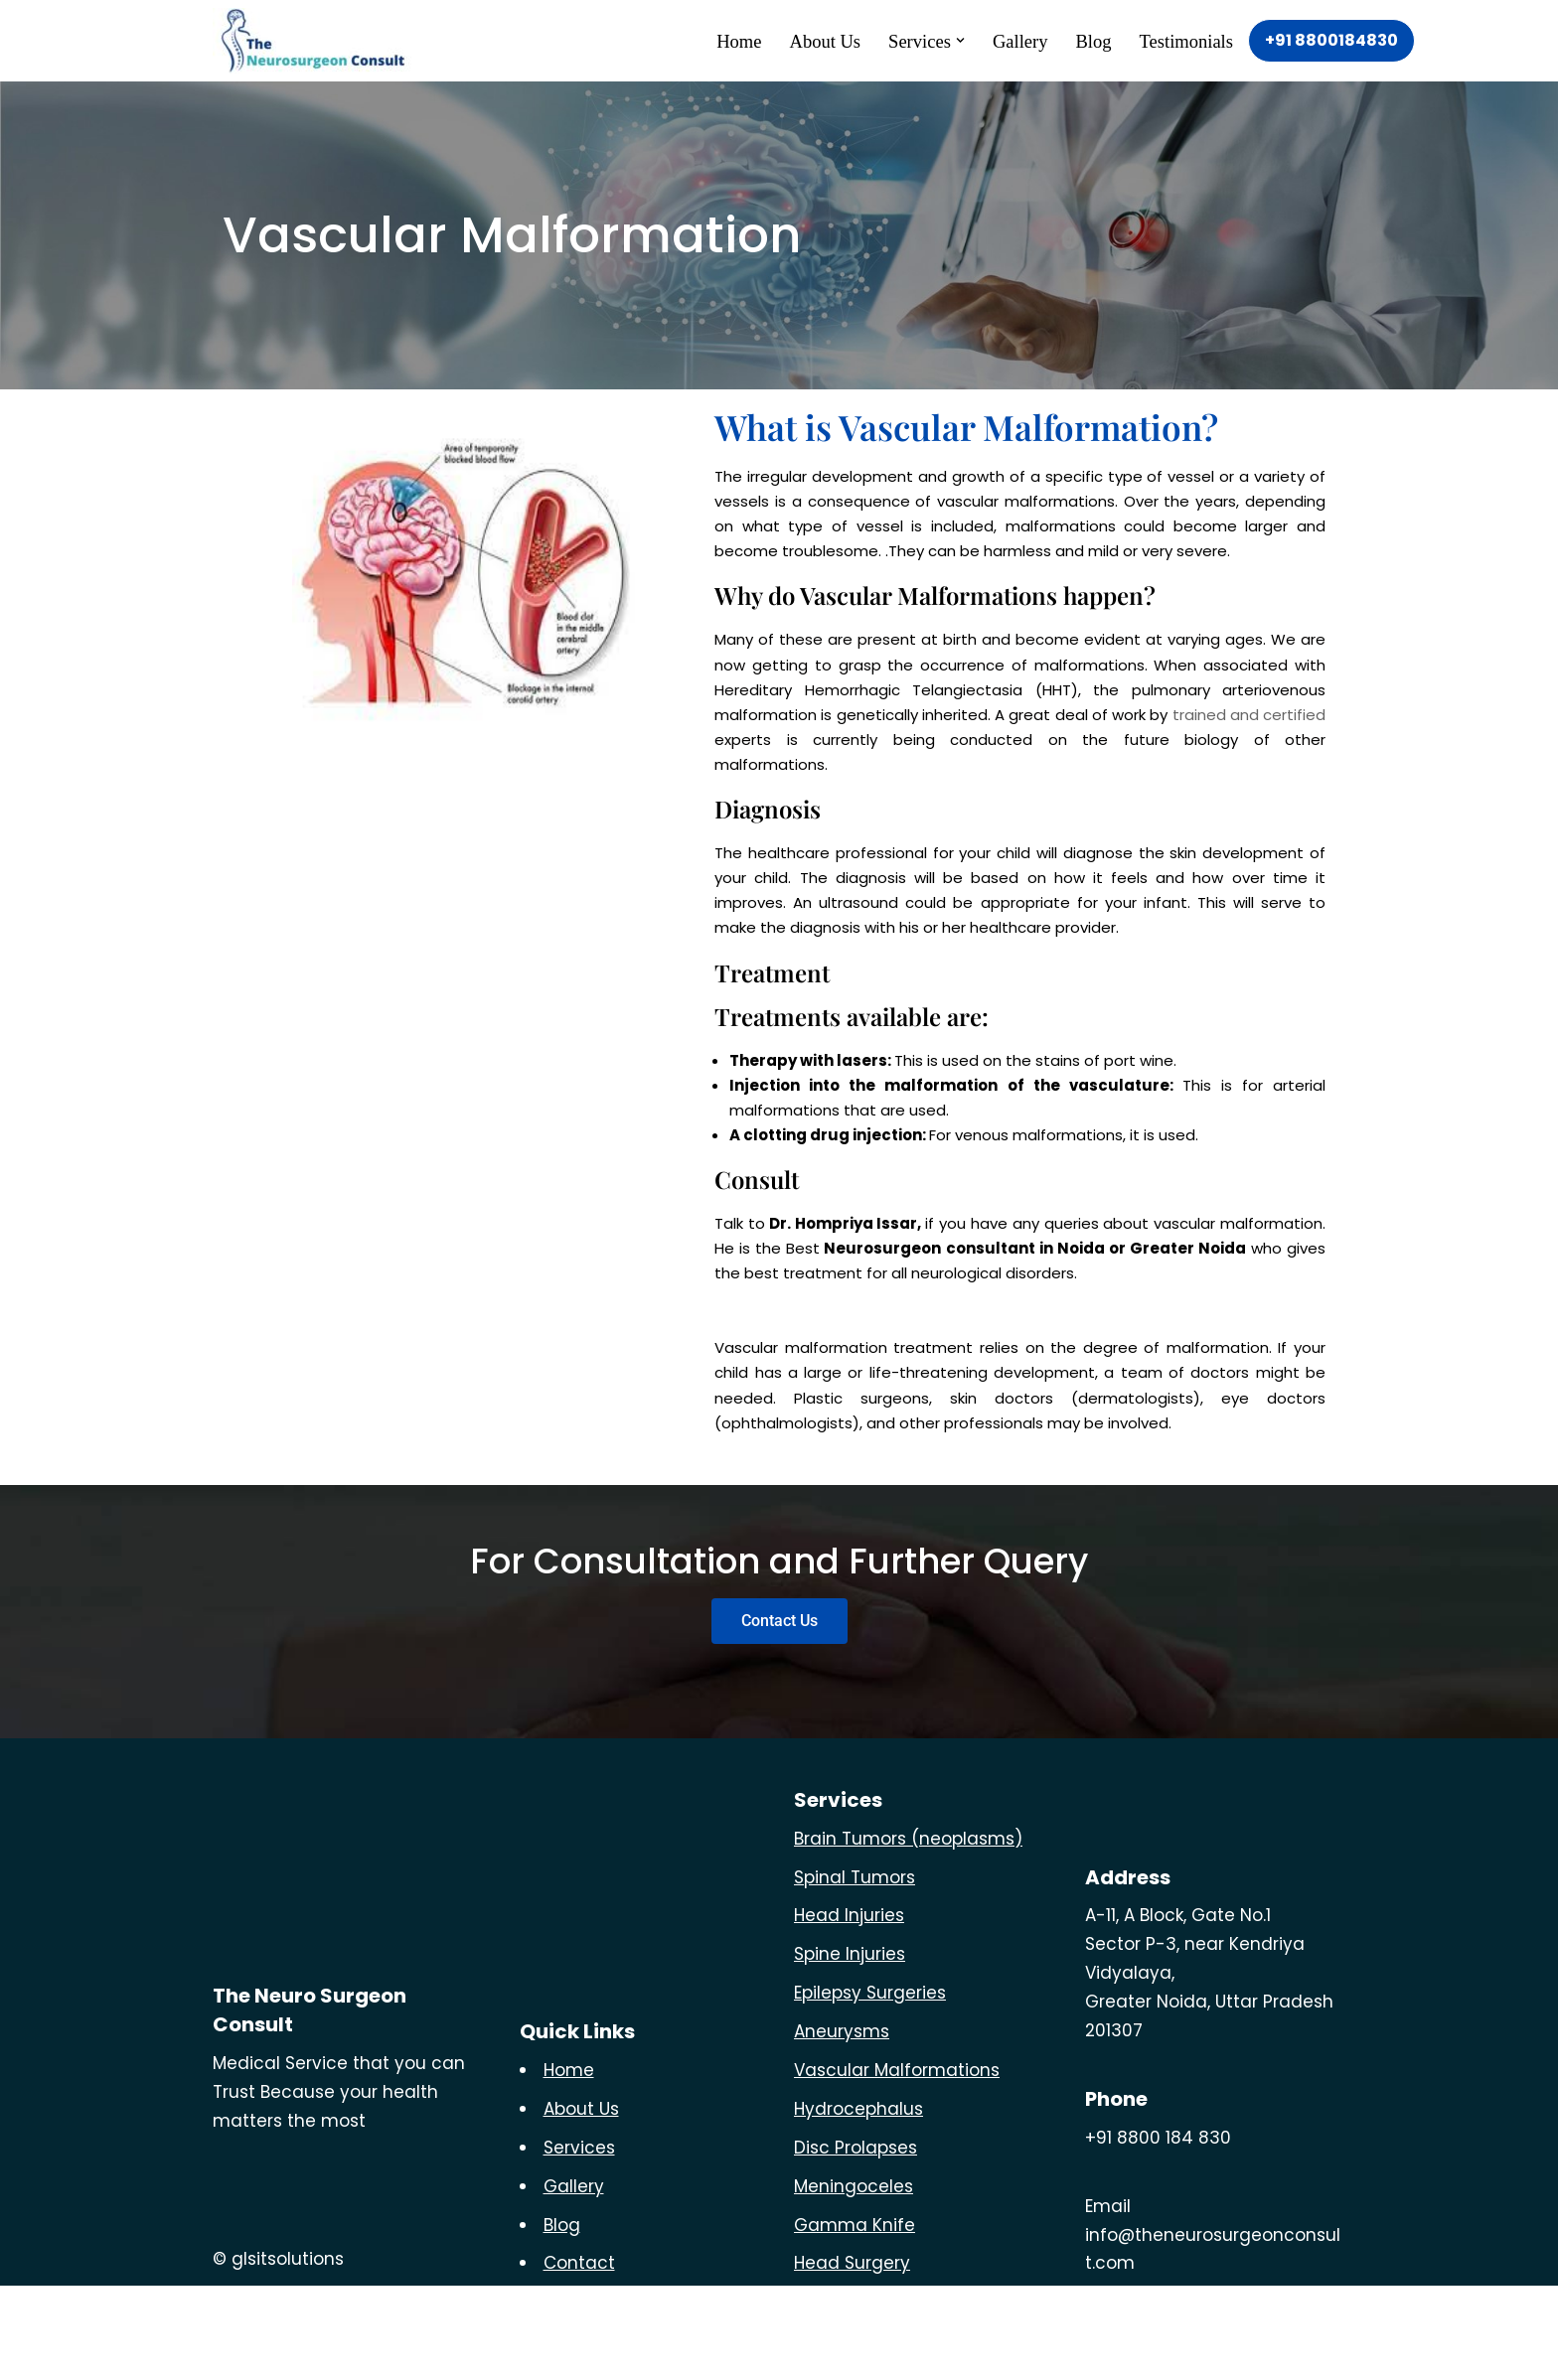  Describe the element at coordinates (897, 2164) in the screenshot. I see `Vascular Malformations` at that location.